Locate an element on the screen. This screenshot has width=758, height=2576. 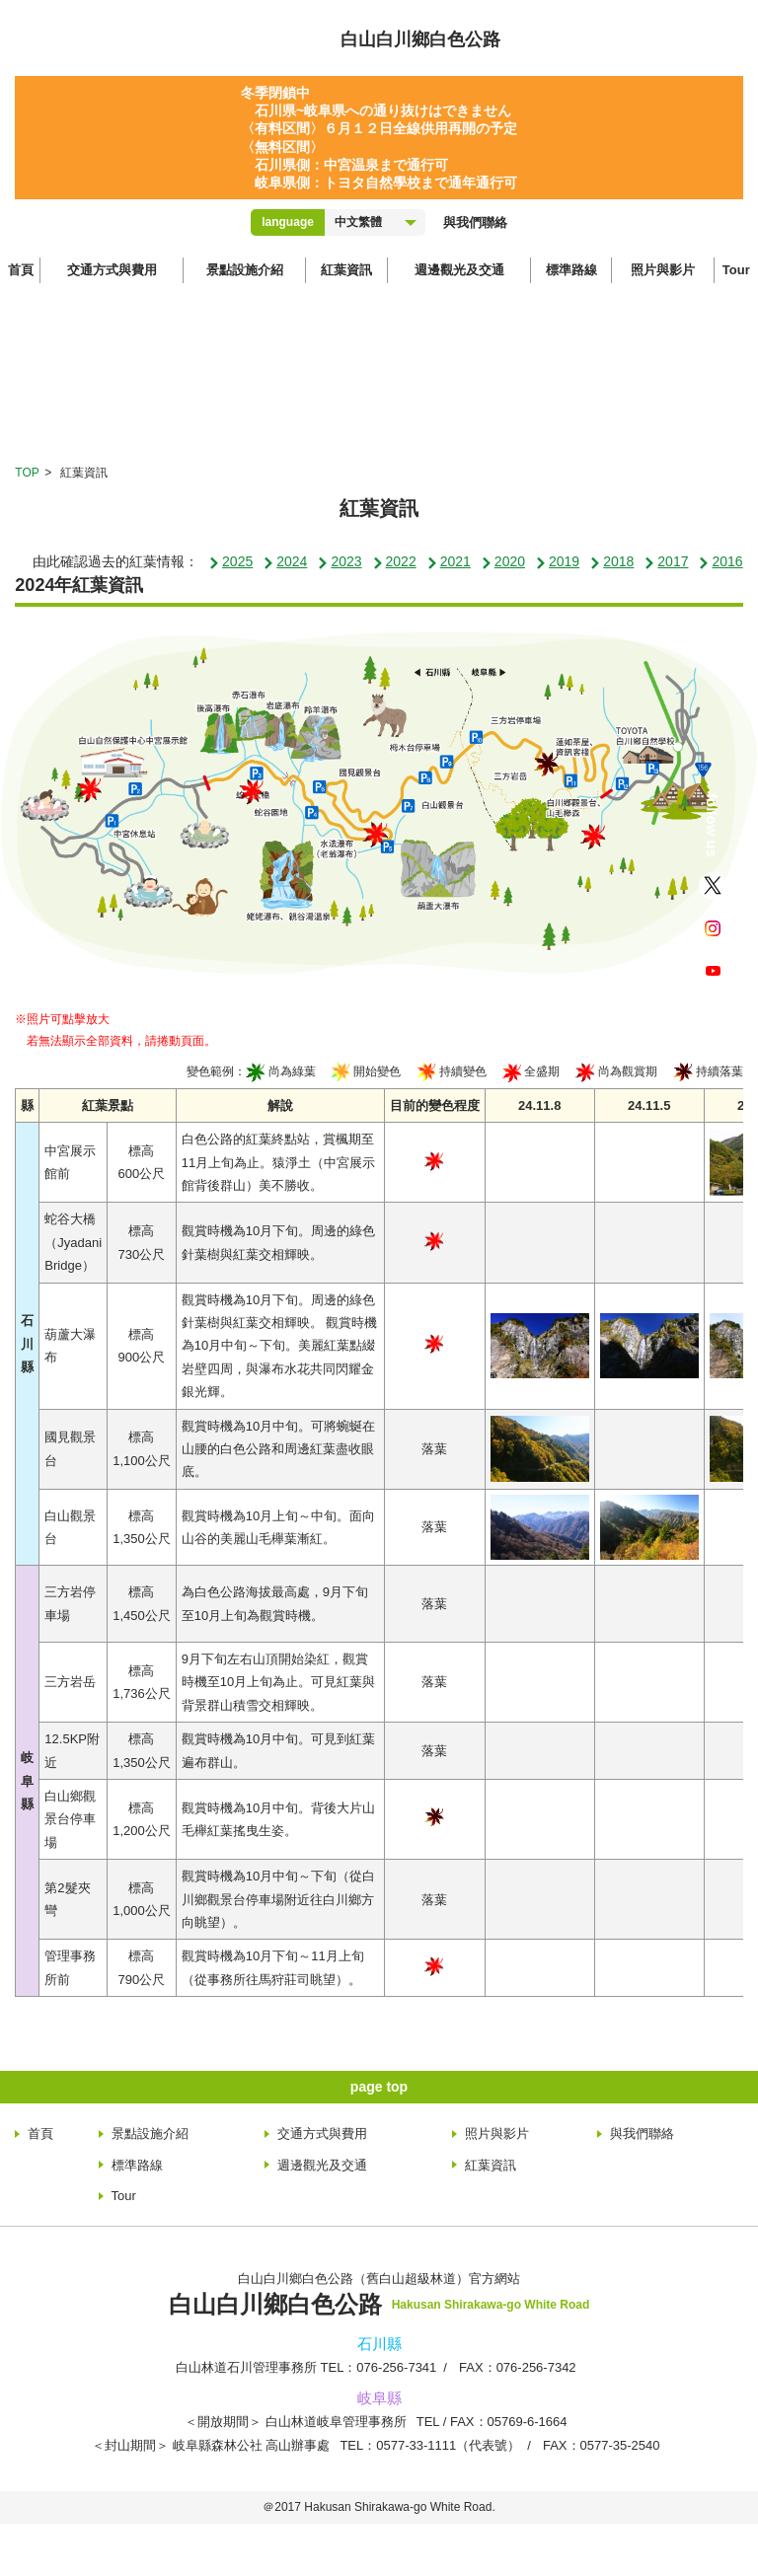
2017 is located at coordinates (666, 561).